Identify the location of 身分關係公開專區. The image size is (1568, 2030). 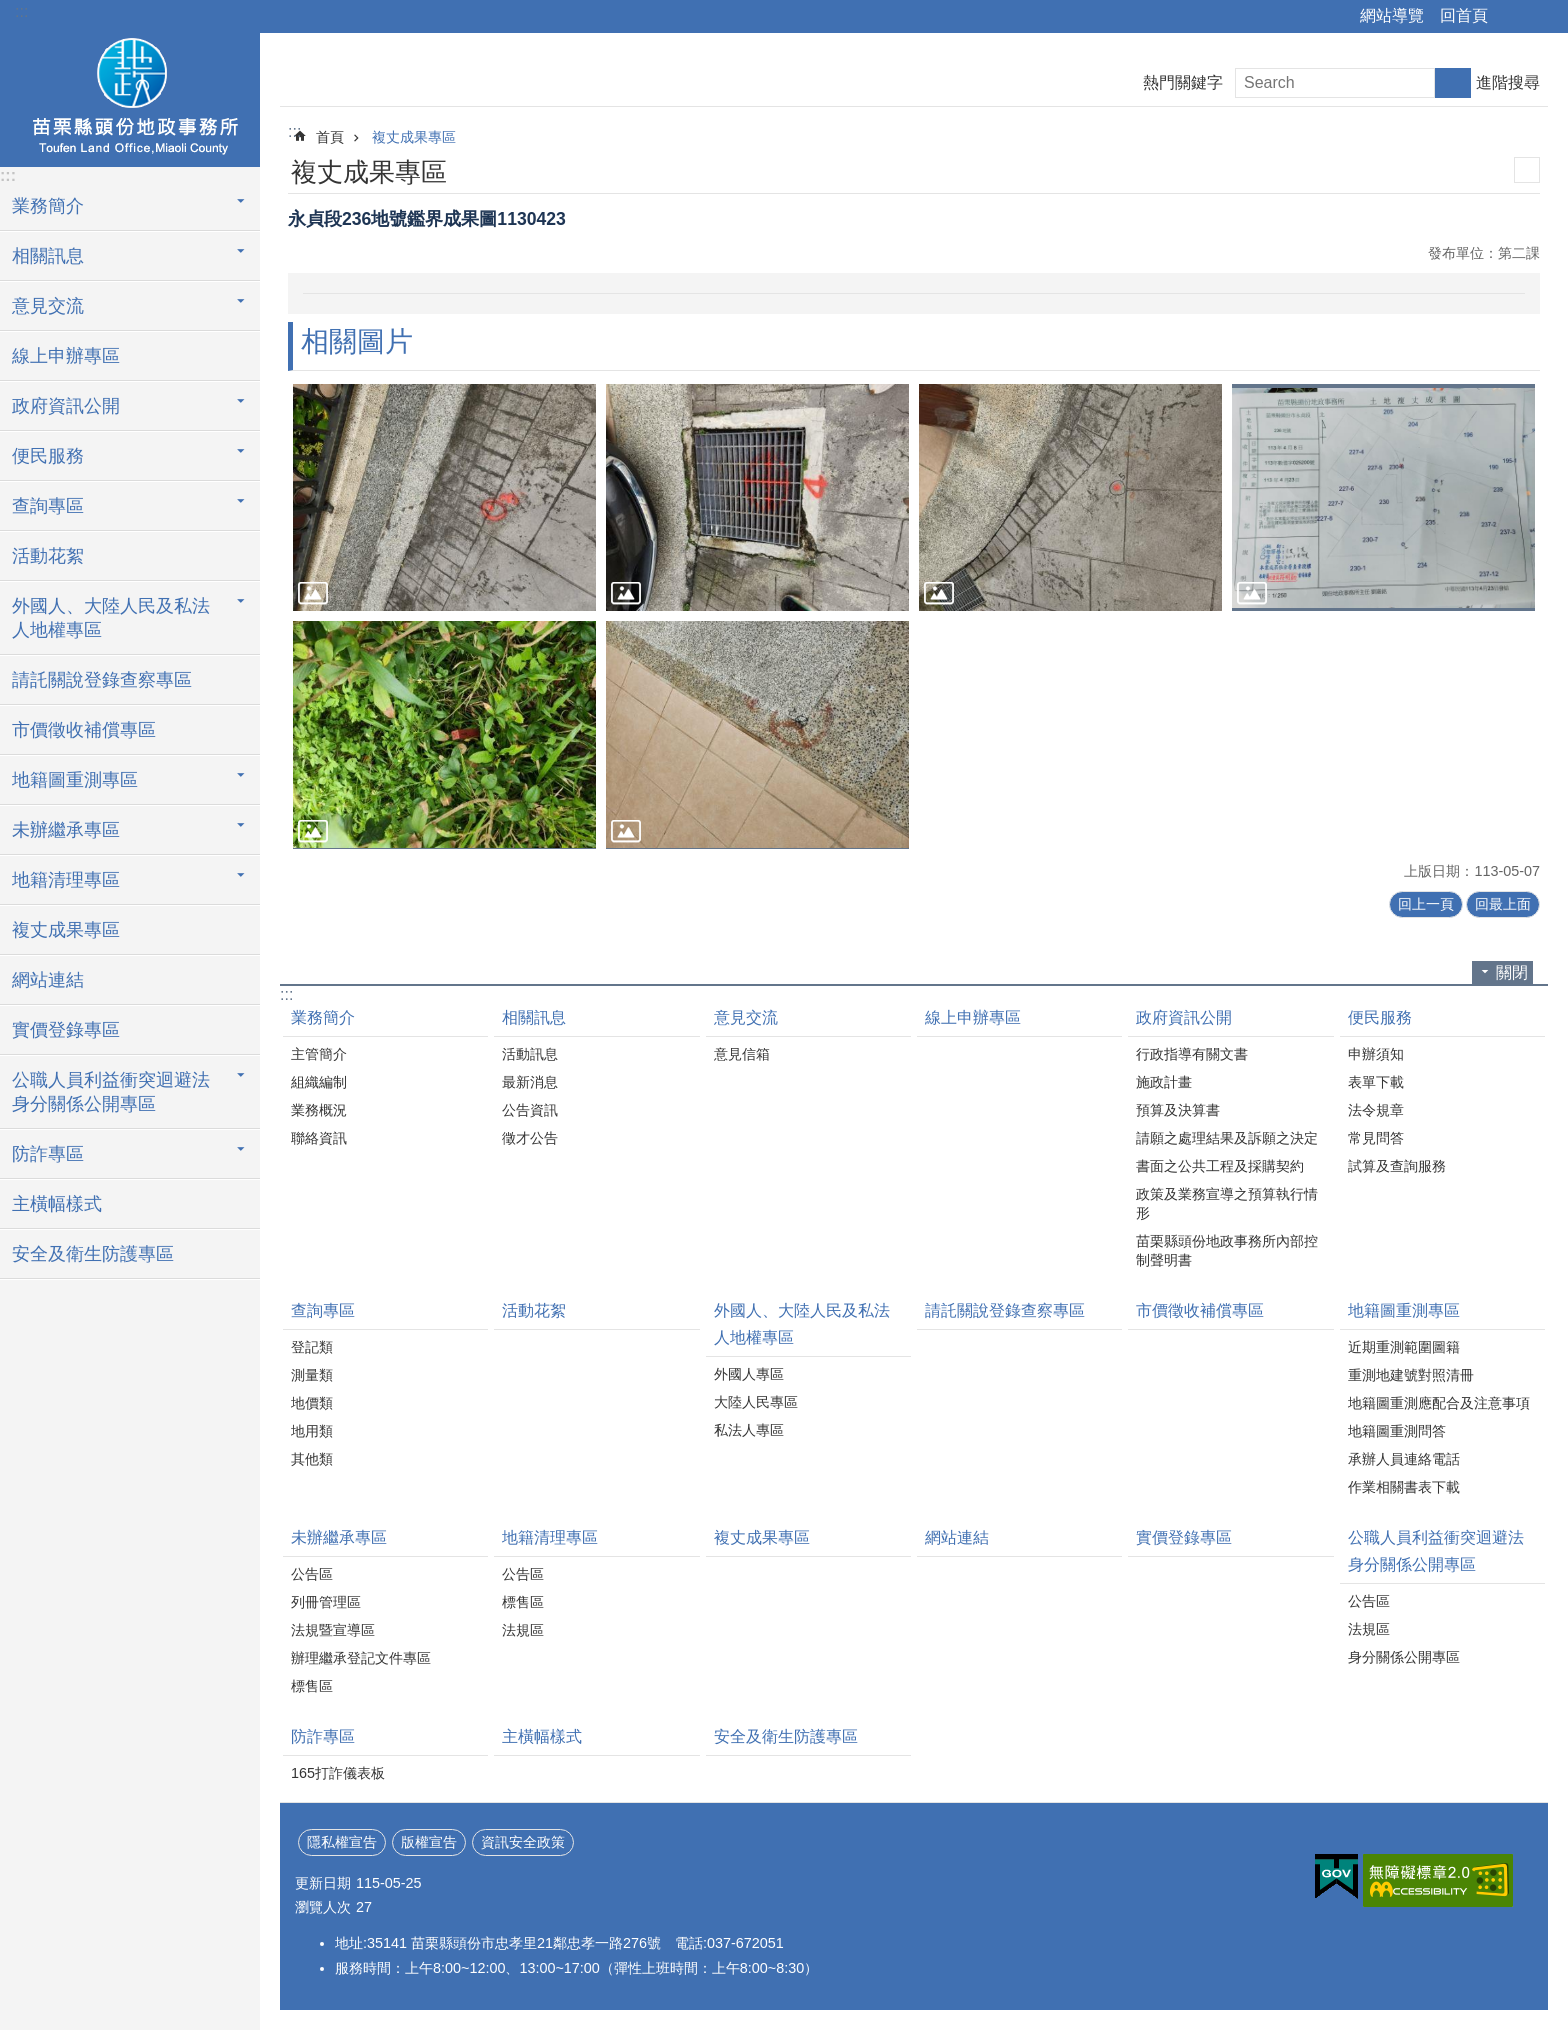
(1404, 1657).